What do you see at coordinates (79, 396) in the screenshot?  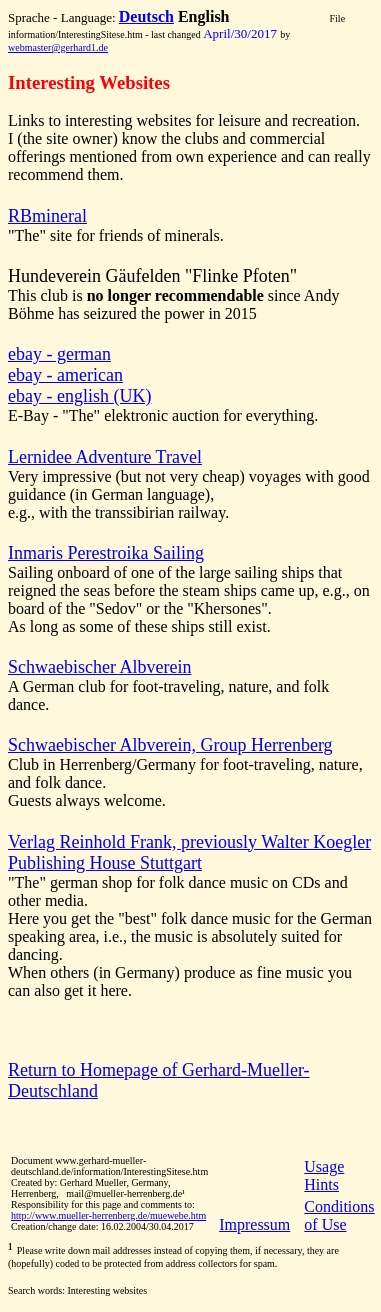 I see `ebay - english (UK)` at bounding box center [79, 396].